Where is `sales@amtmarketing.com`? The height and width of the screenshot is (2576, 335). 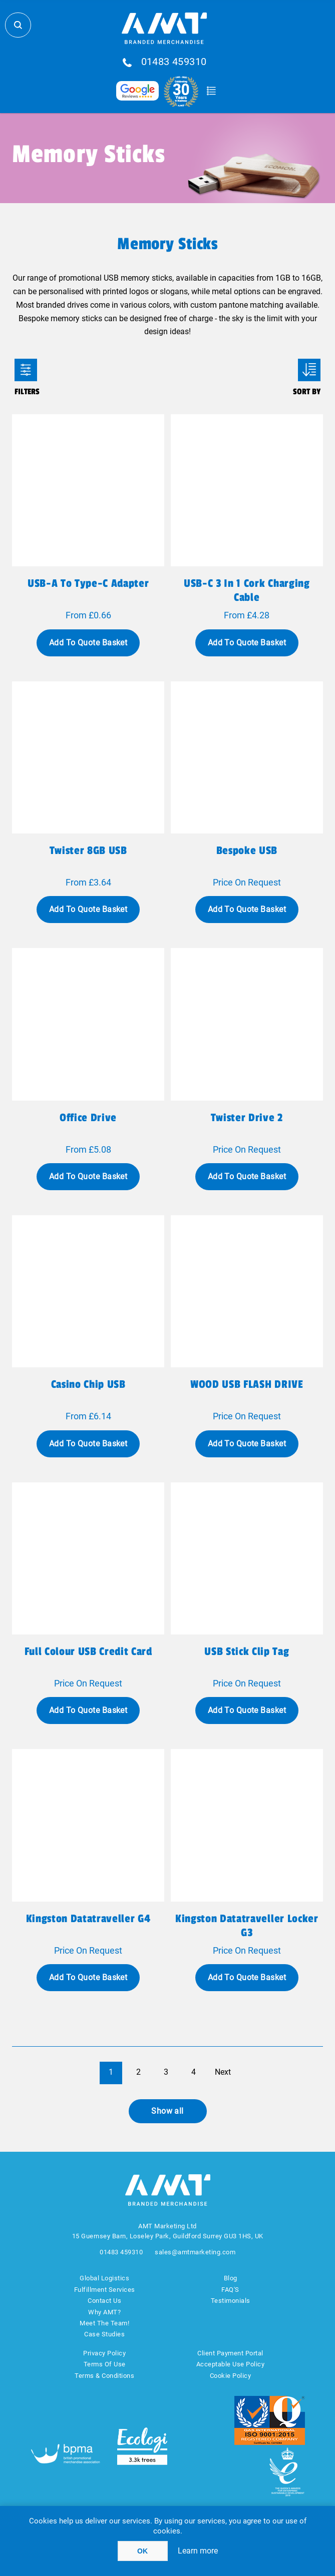 sales@amtmarketing.com is located at coordinates (195, 2252).